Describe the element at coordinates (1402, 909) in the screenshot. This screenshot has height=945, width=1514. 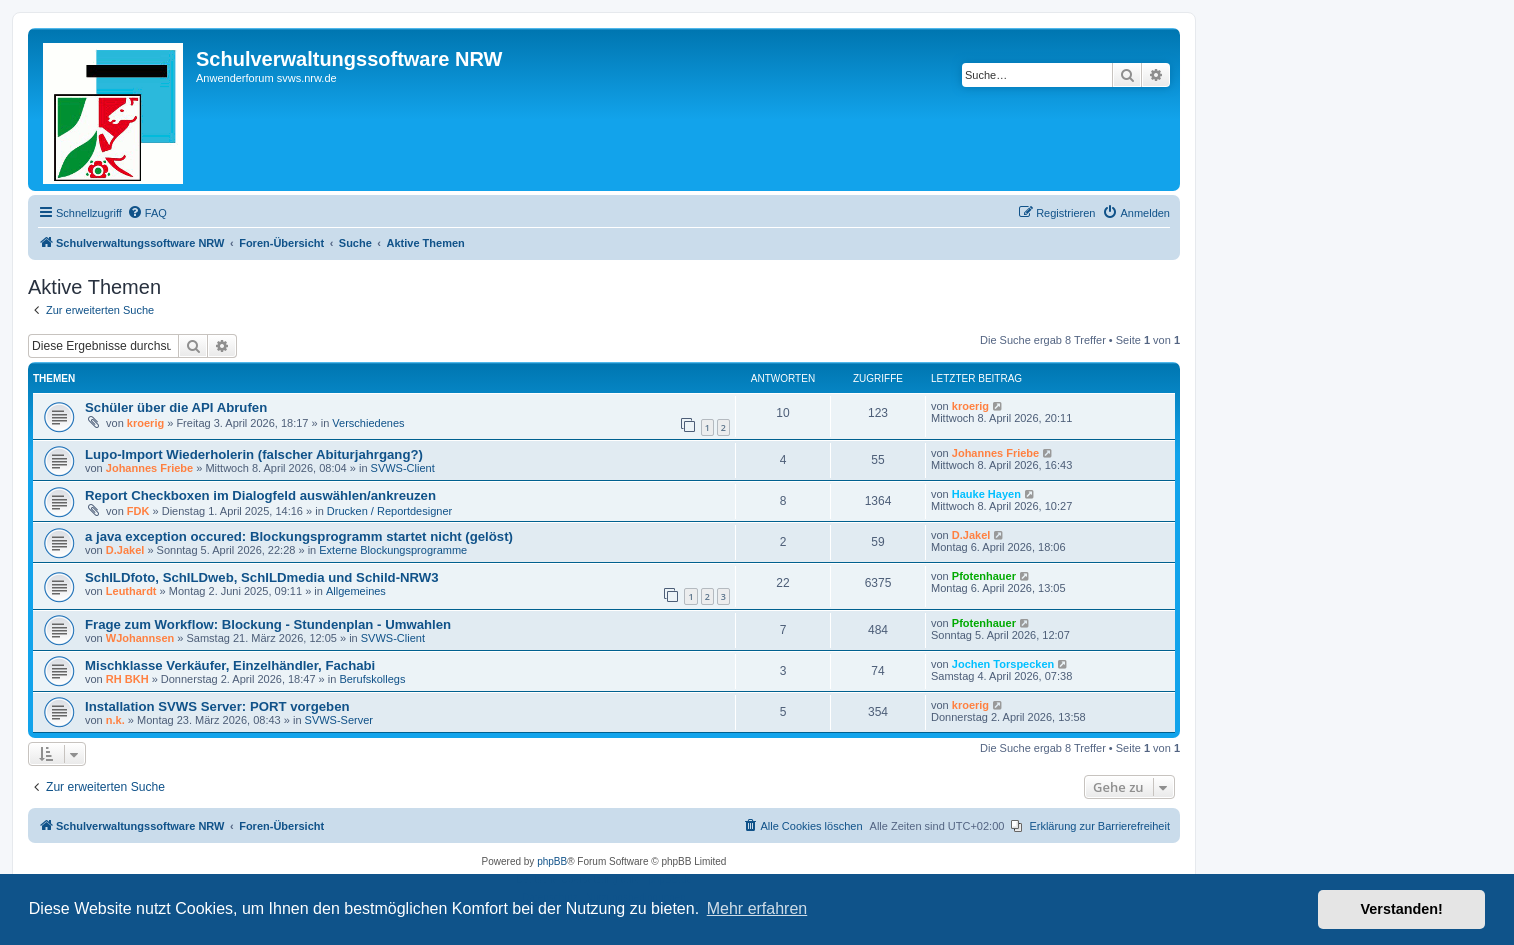
I see `Verstanden! [button]` at that location.